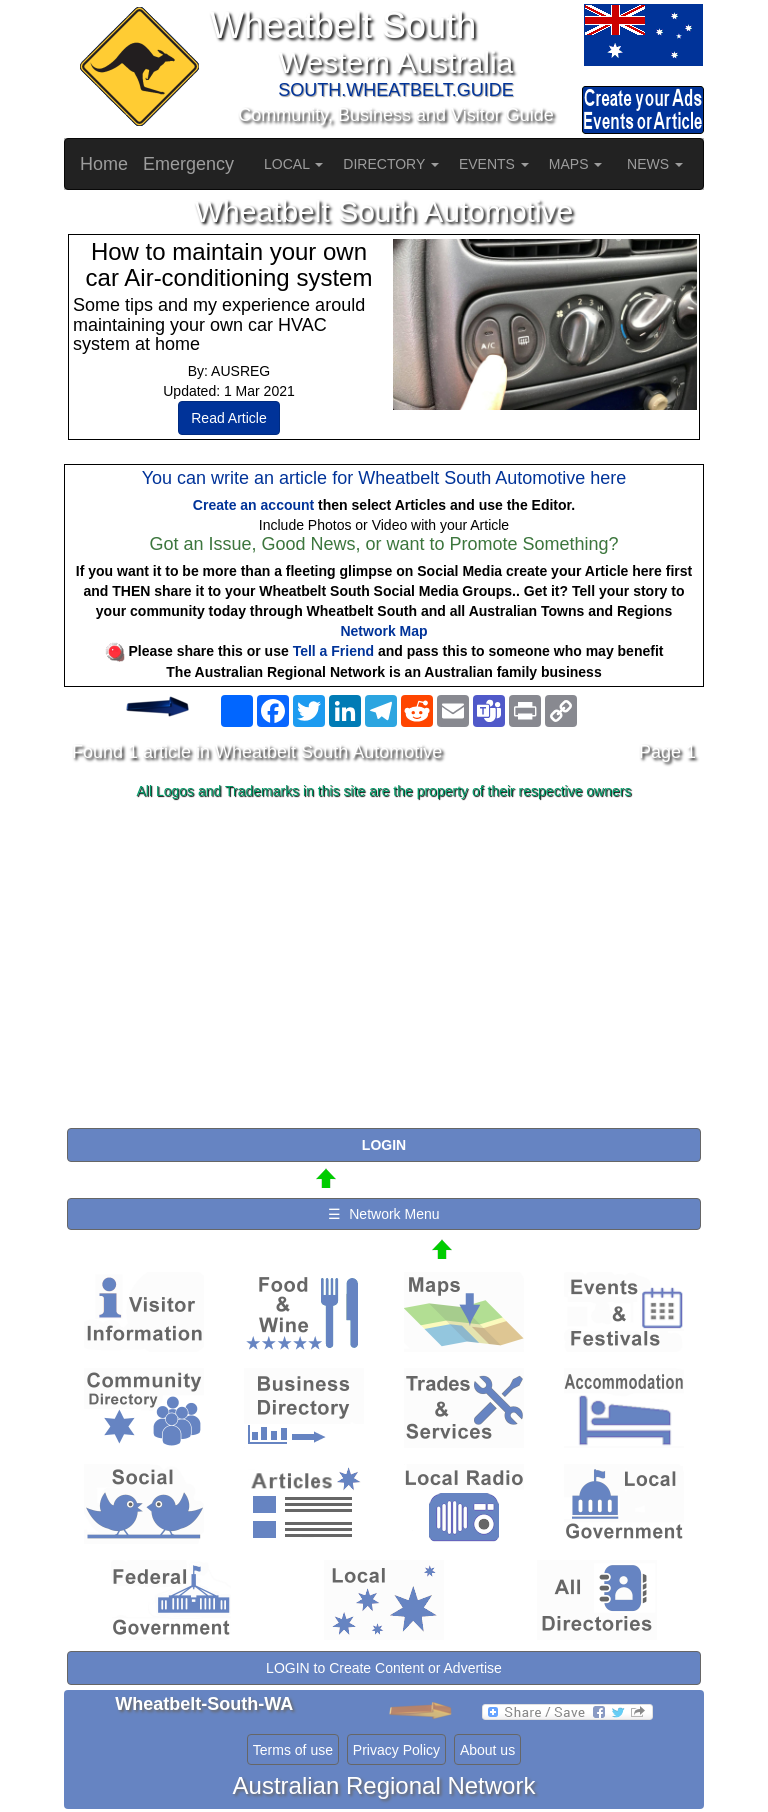 The image size is (768, 1812). Describe the element at coordinates (576, 164) in the screenshot. I see `MAPS [button]` at that location.